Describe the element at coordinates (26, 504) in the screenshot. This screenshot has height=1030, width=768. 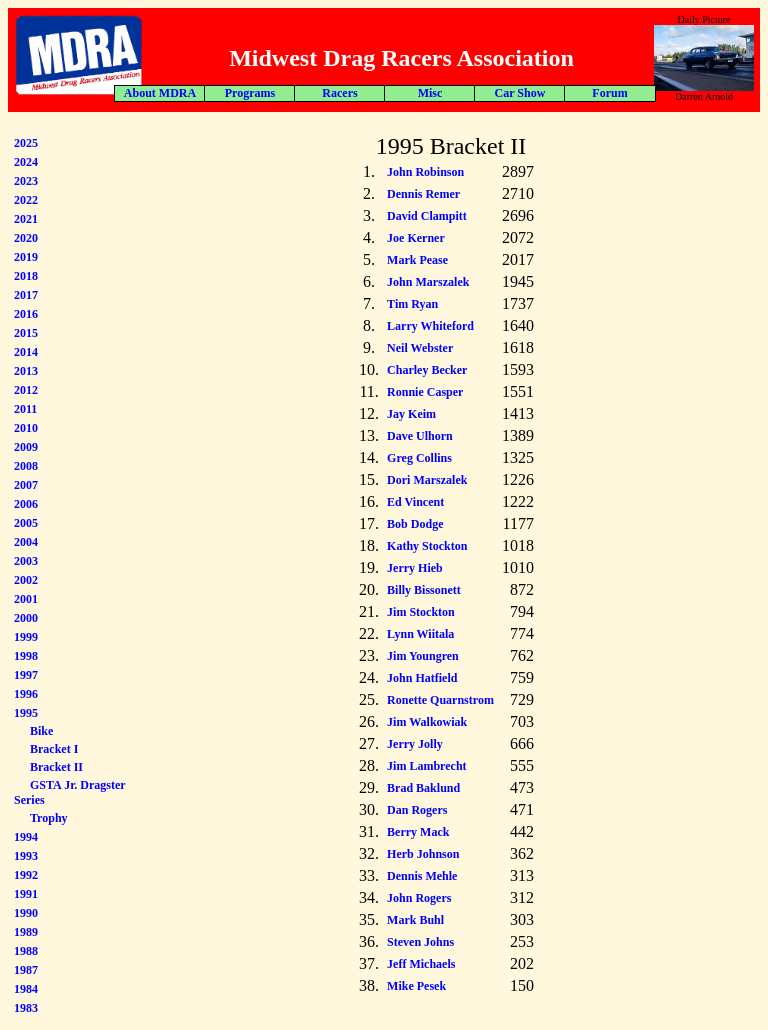
I see `2006` at that location.